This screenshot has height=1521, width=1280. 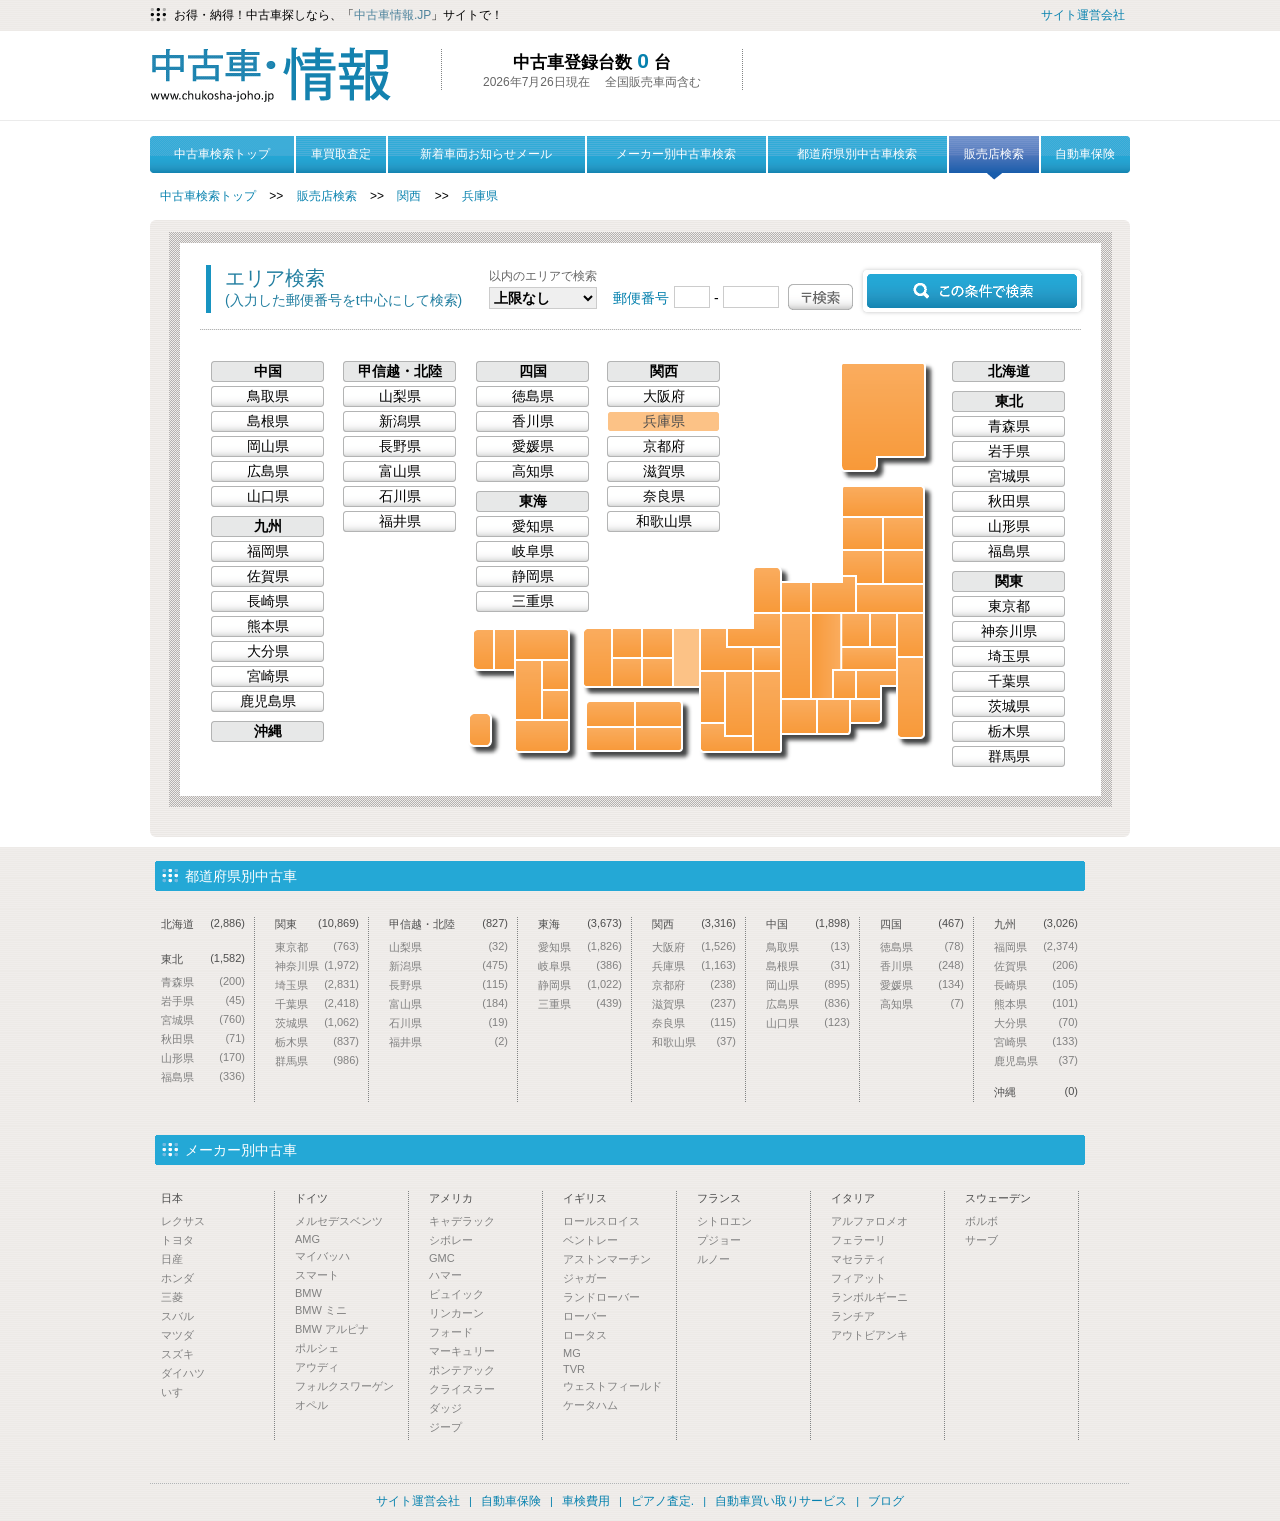 I want to click on 新潟県, so click(x=833, y=594).